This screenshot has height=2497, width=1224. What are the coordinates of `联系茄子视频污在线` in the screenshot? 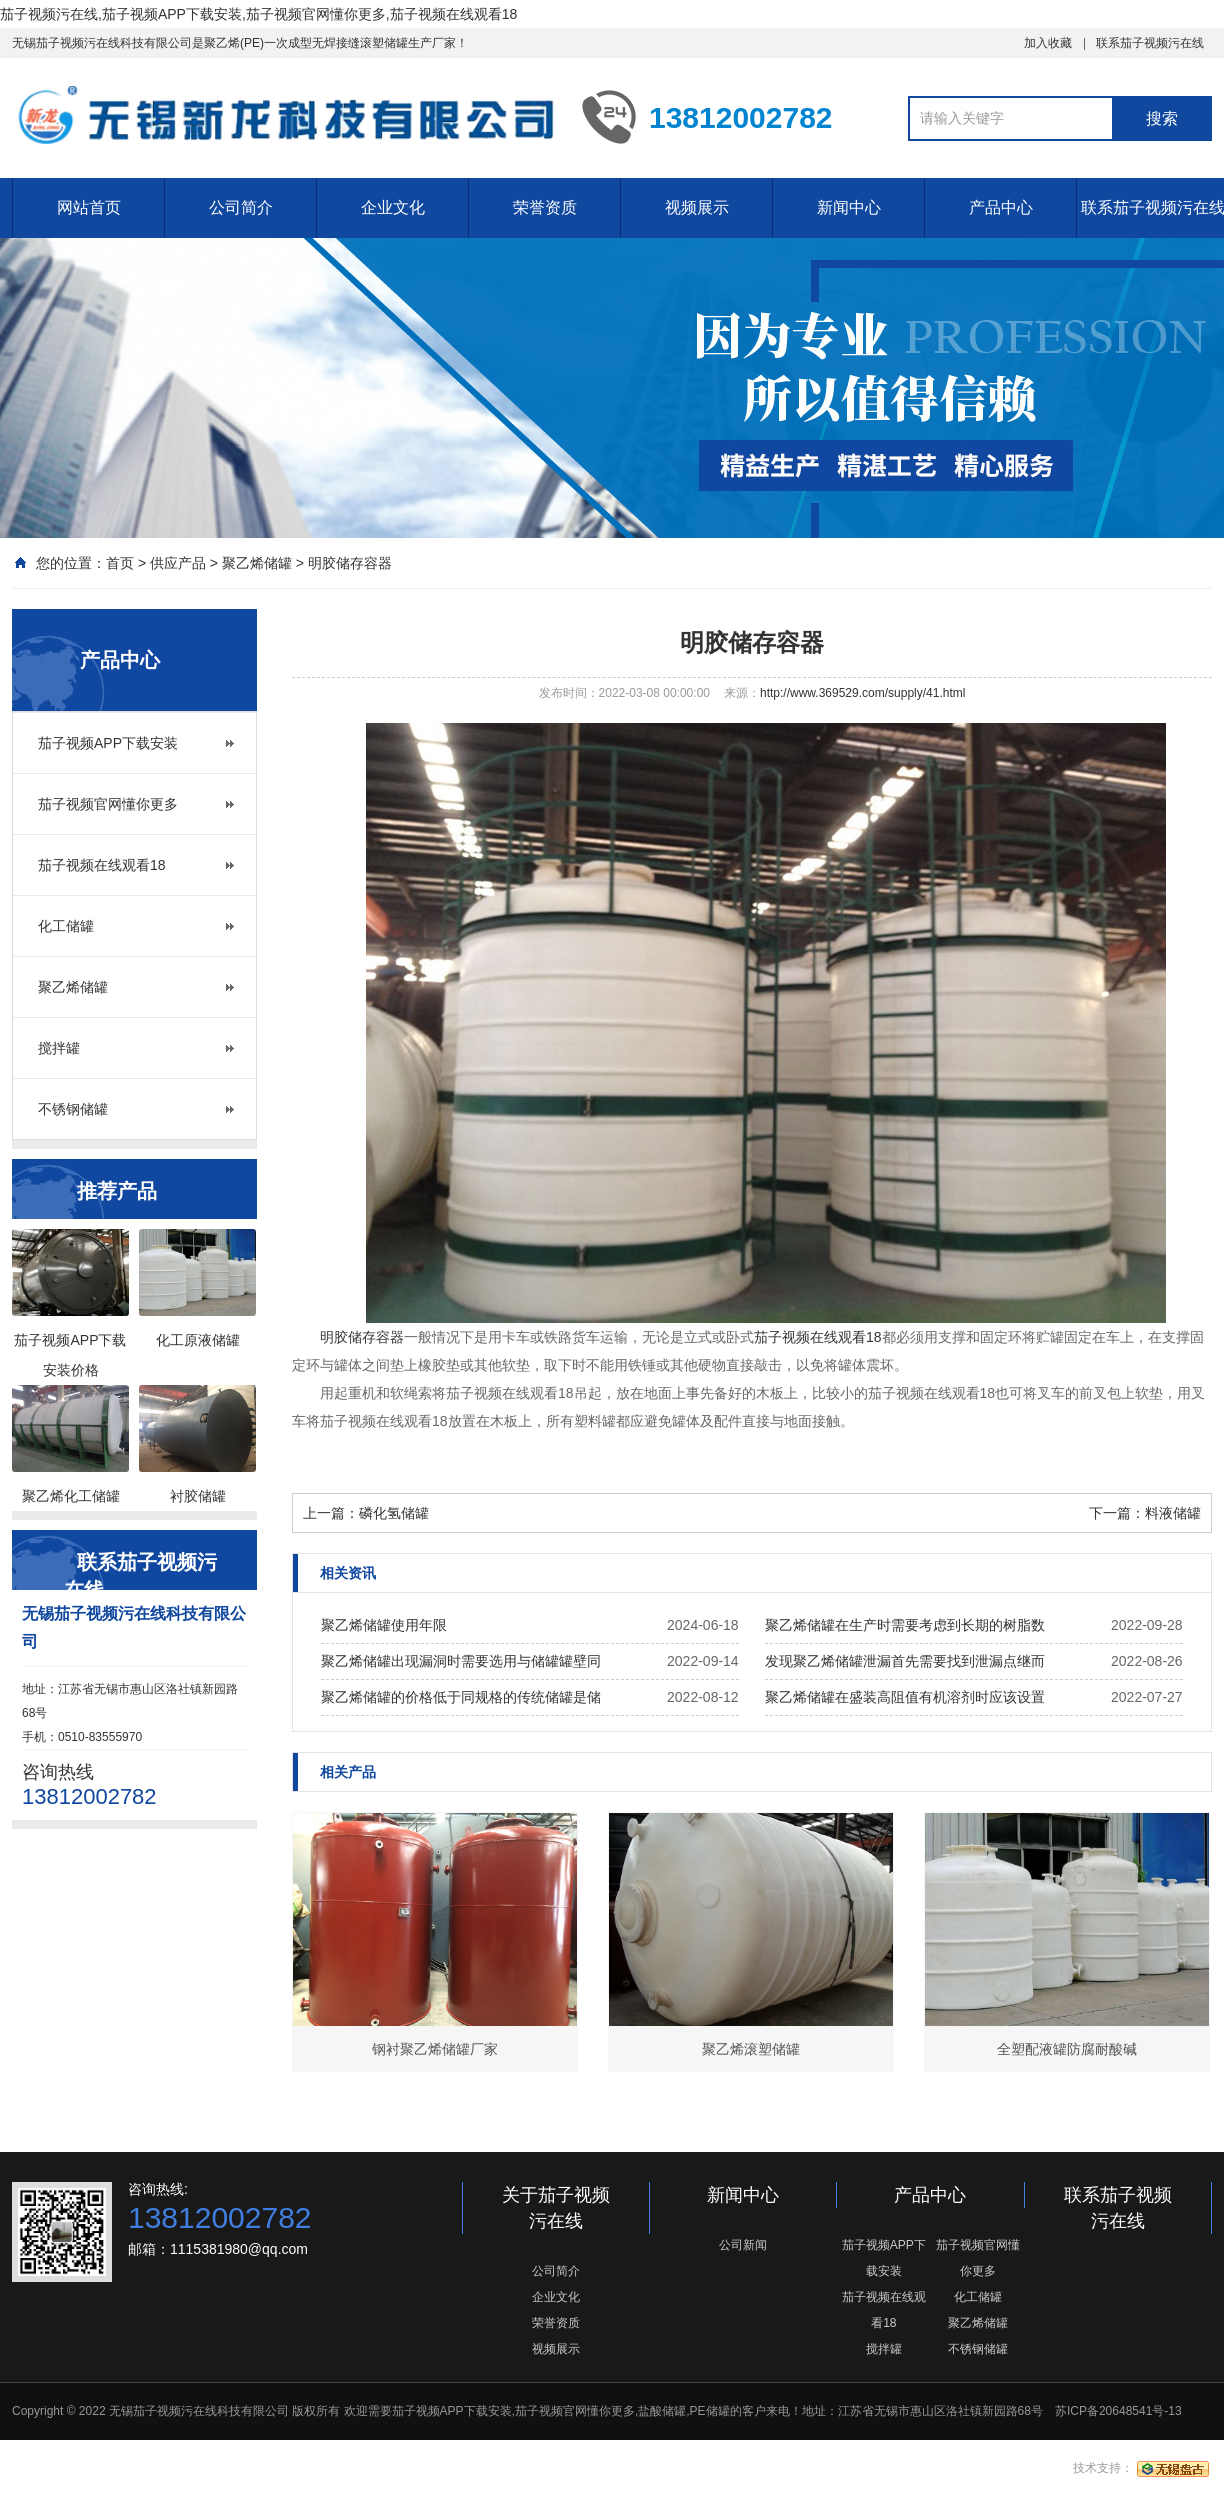 It's located at (1150, 43).